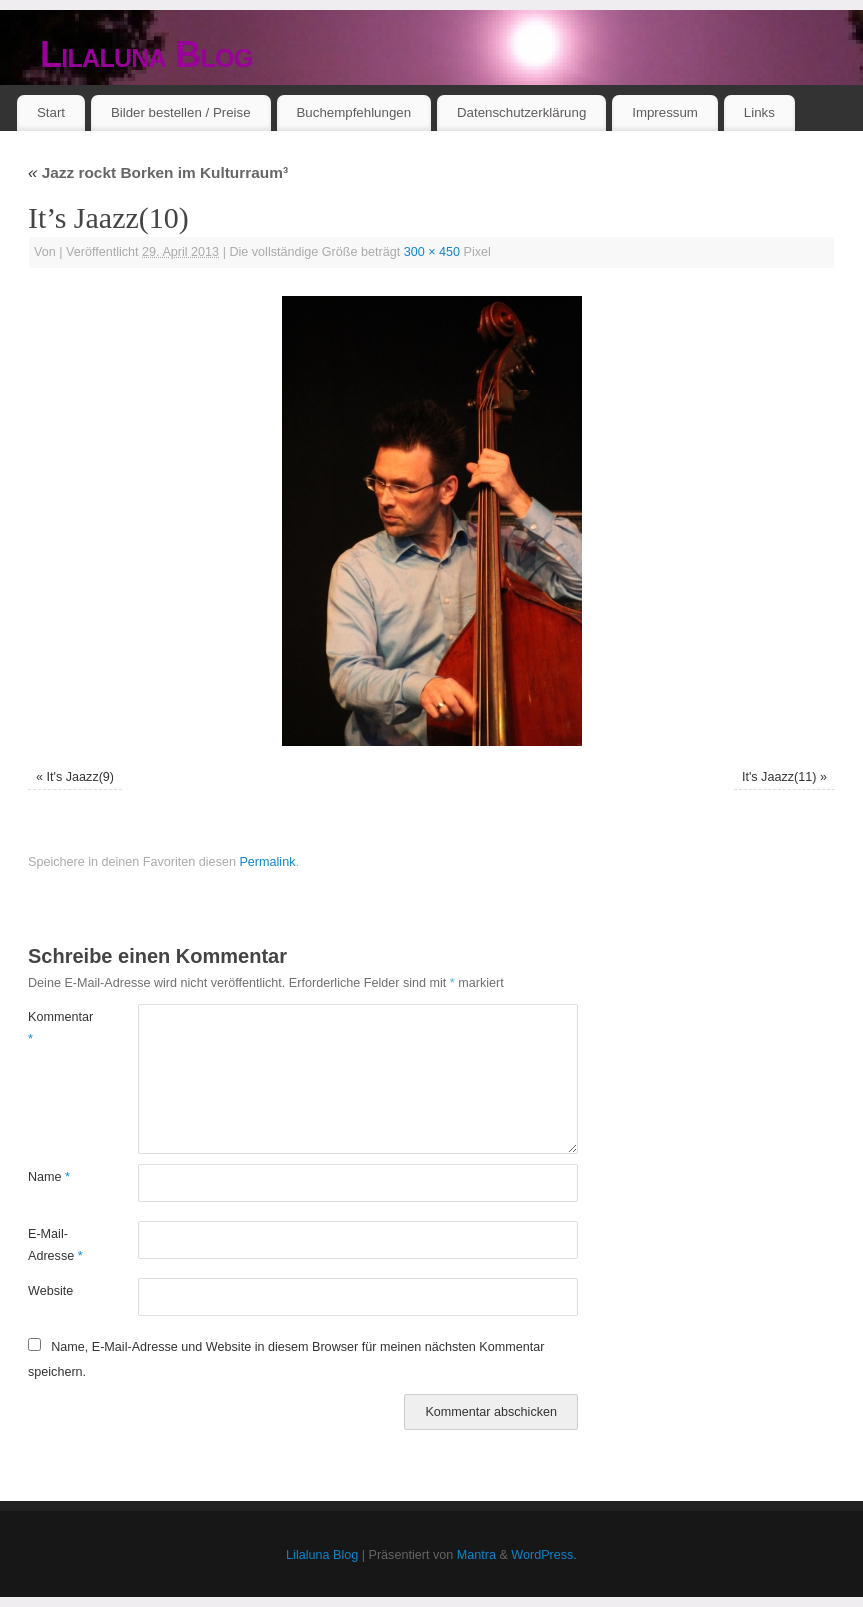  What do you see at coordinates (521, 112) in the screenshot?
I see `Datenschutzerklärung` at bounding box center [521, 112].